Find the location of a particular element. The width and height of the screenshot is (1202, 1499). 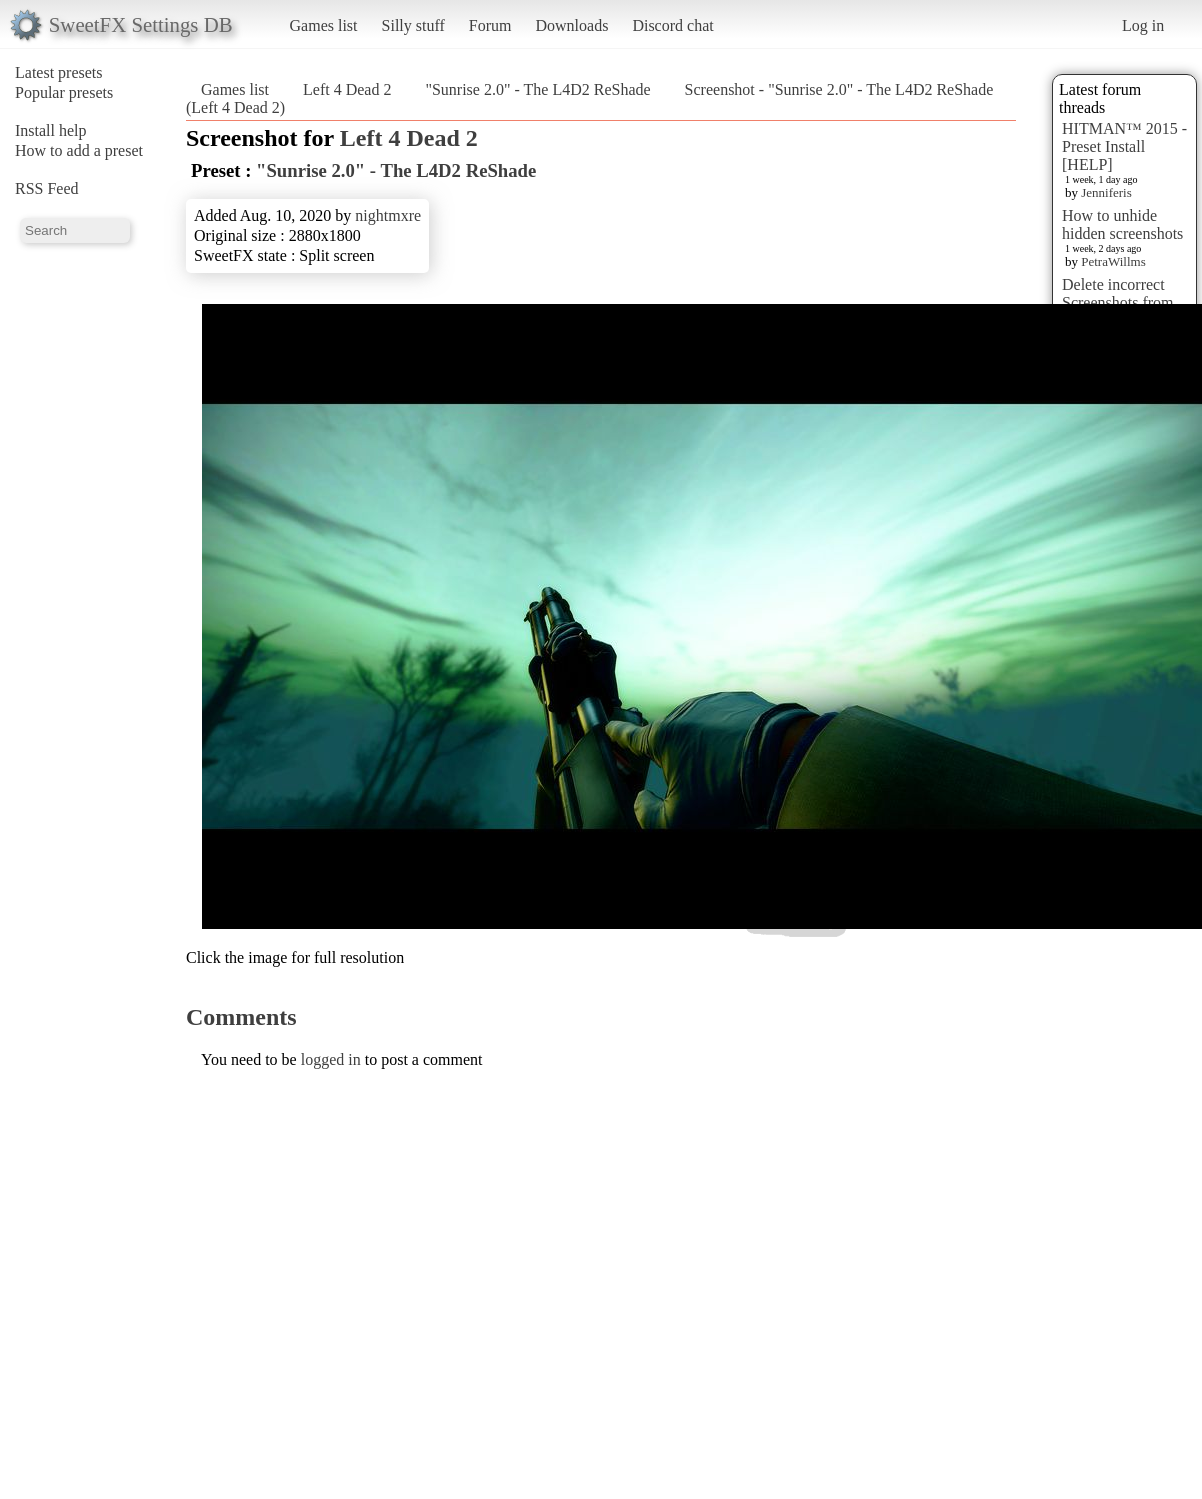

nightmxre is located at coordinates (388, 215).